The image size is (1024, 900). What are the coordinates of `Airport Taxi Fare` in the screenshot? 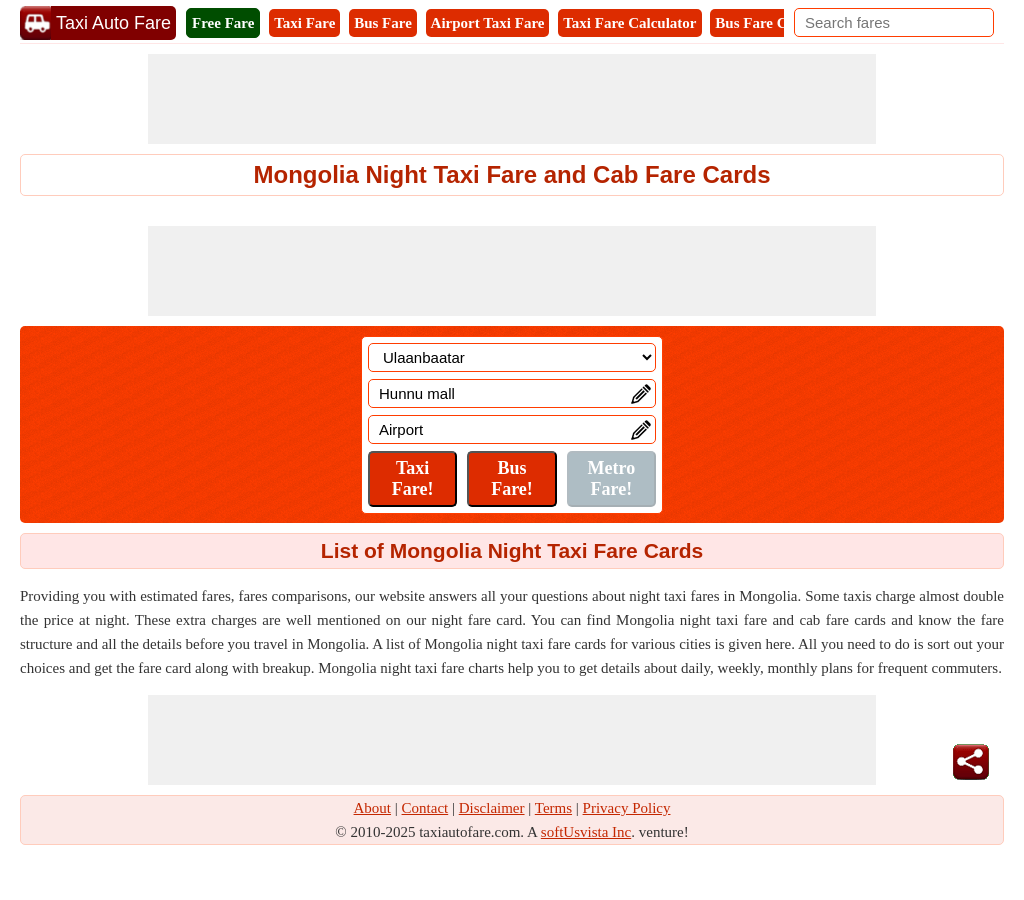 It's located at (488, 23).